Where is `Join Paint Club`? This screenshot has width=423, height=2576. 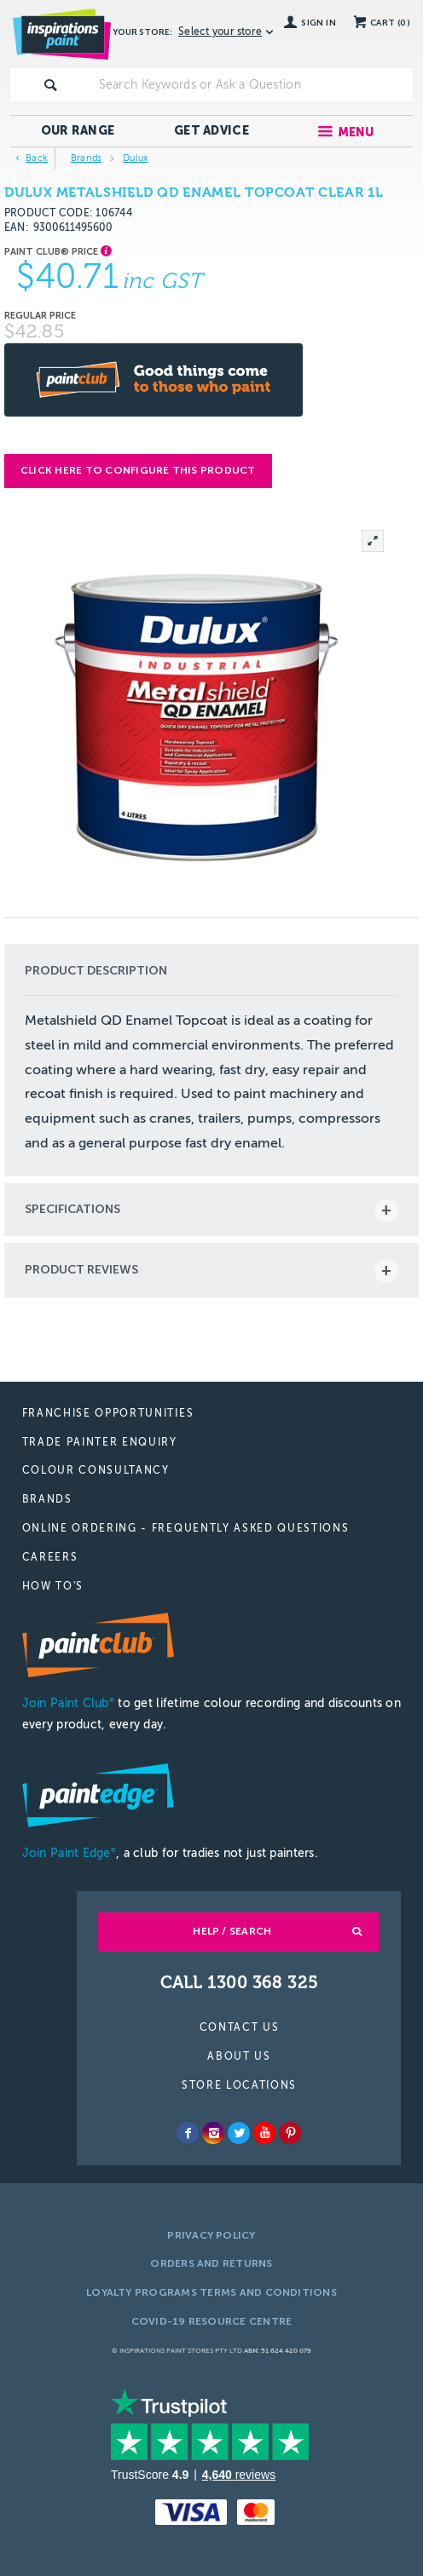 Join Paint Club is located at coordinates (68, 1703).